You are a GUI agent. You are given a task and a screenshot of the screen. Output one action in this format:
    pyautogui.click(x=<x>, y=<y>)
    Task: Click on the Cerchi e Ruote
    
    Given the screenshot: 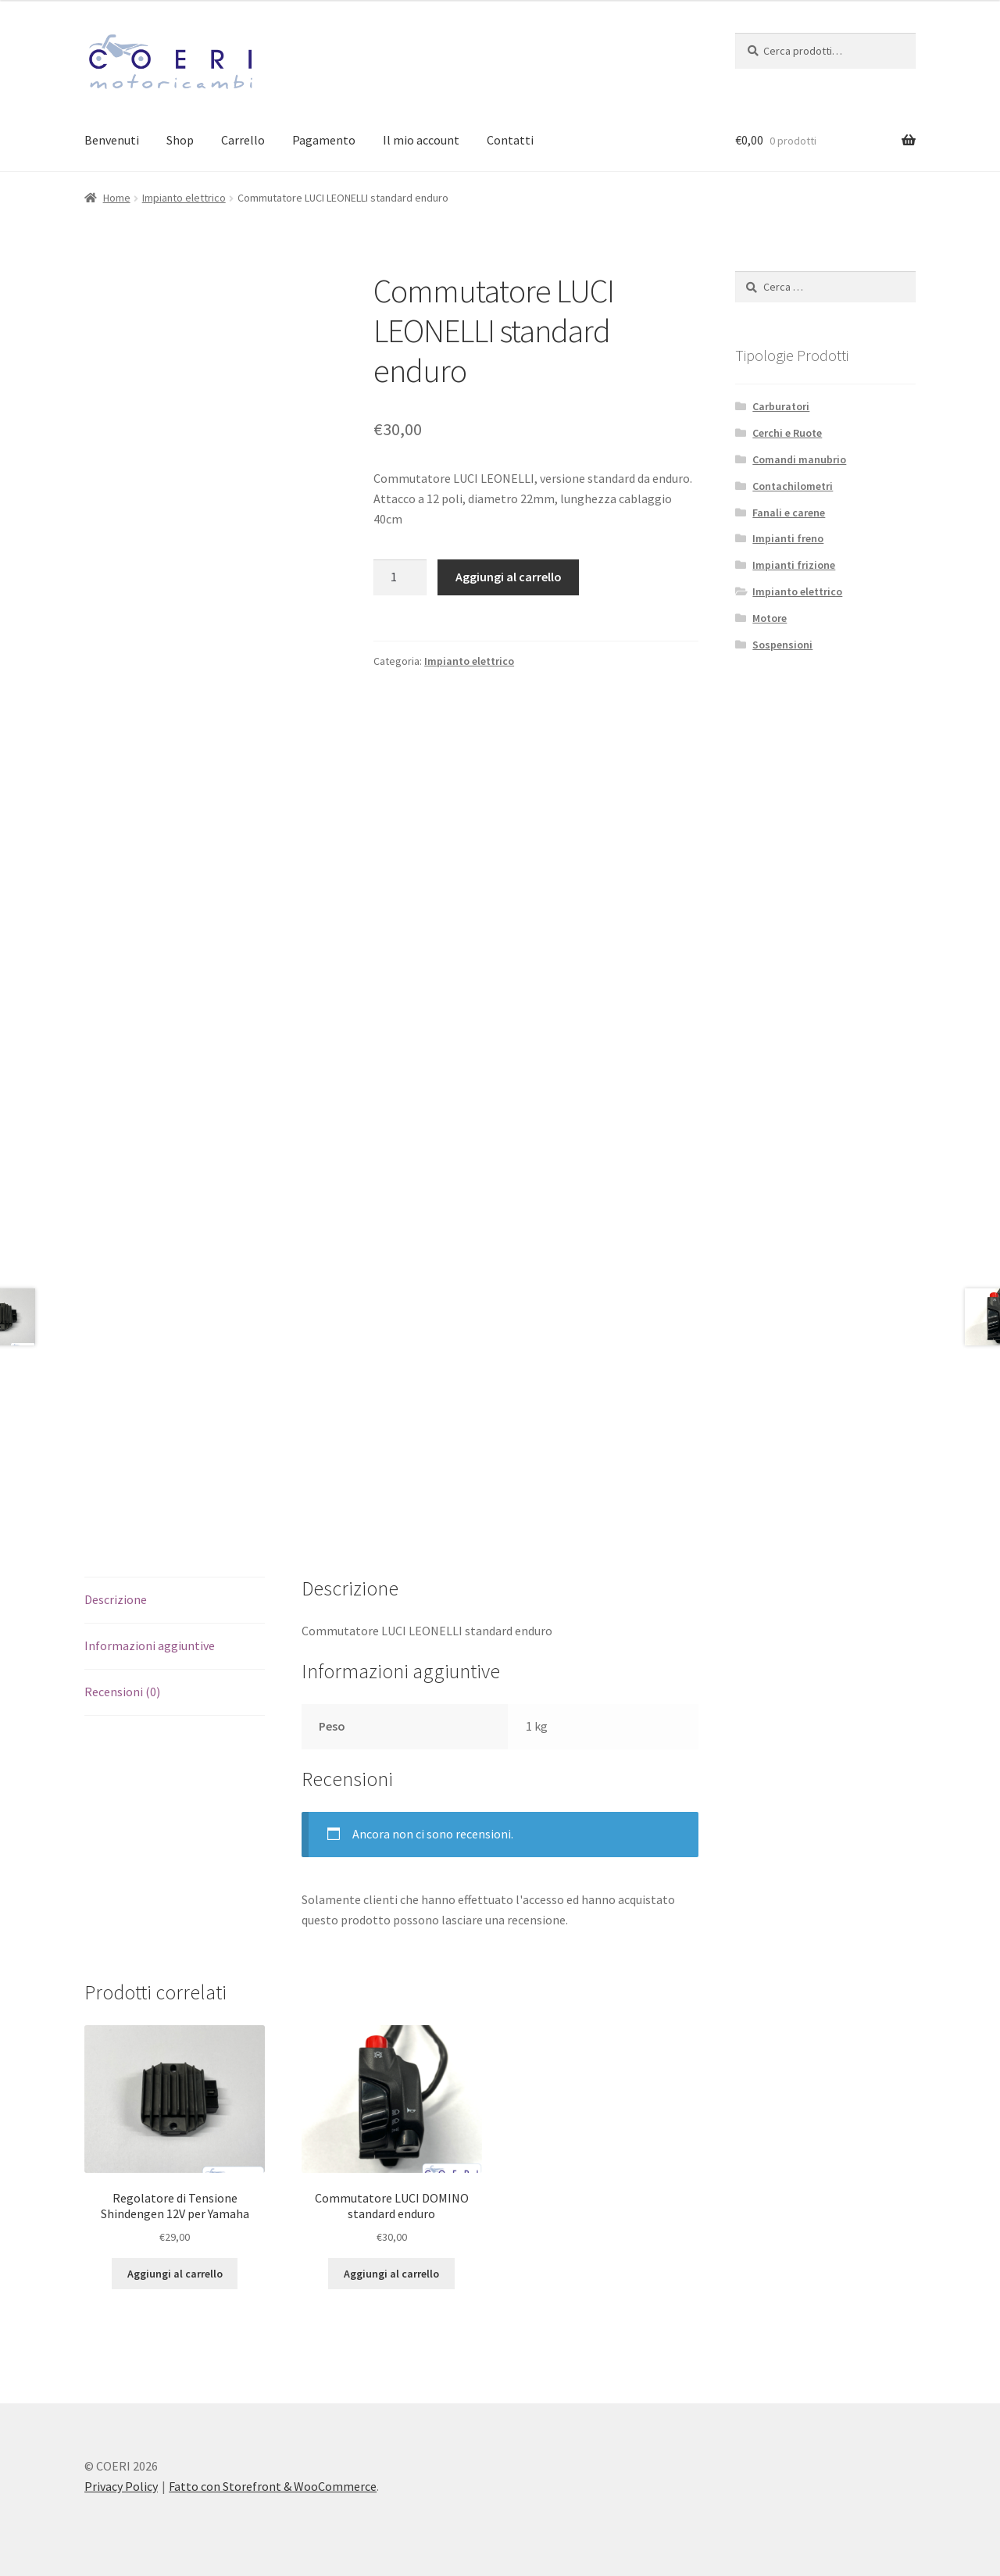 What is the action you would take?
    pyautogui.click(x=787, y=433)
    